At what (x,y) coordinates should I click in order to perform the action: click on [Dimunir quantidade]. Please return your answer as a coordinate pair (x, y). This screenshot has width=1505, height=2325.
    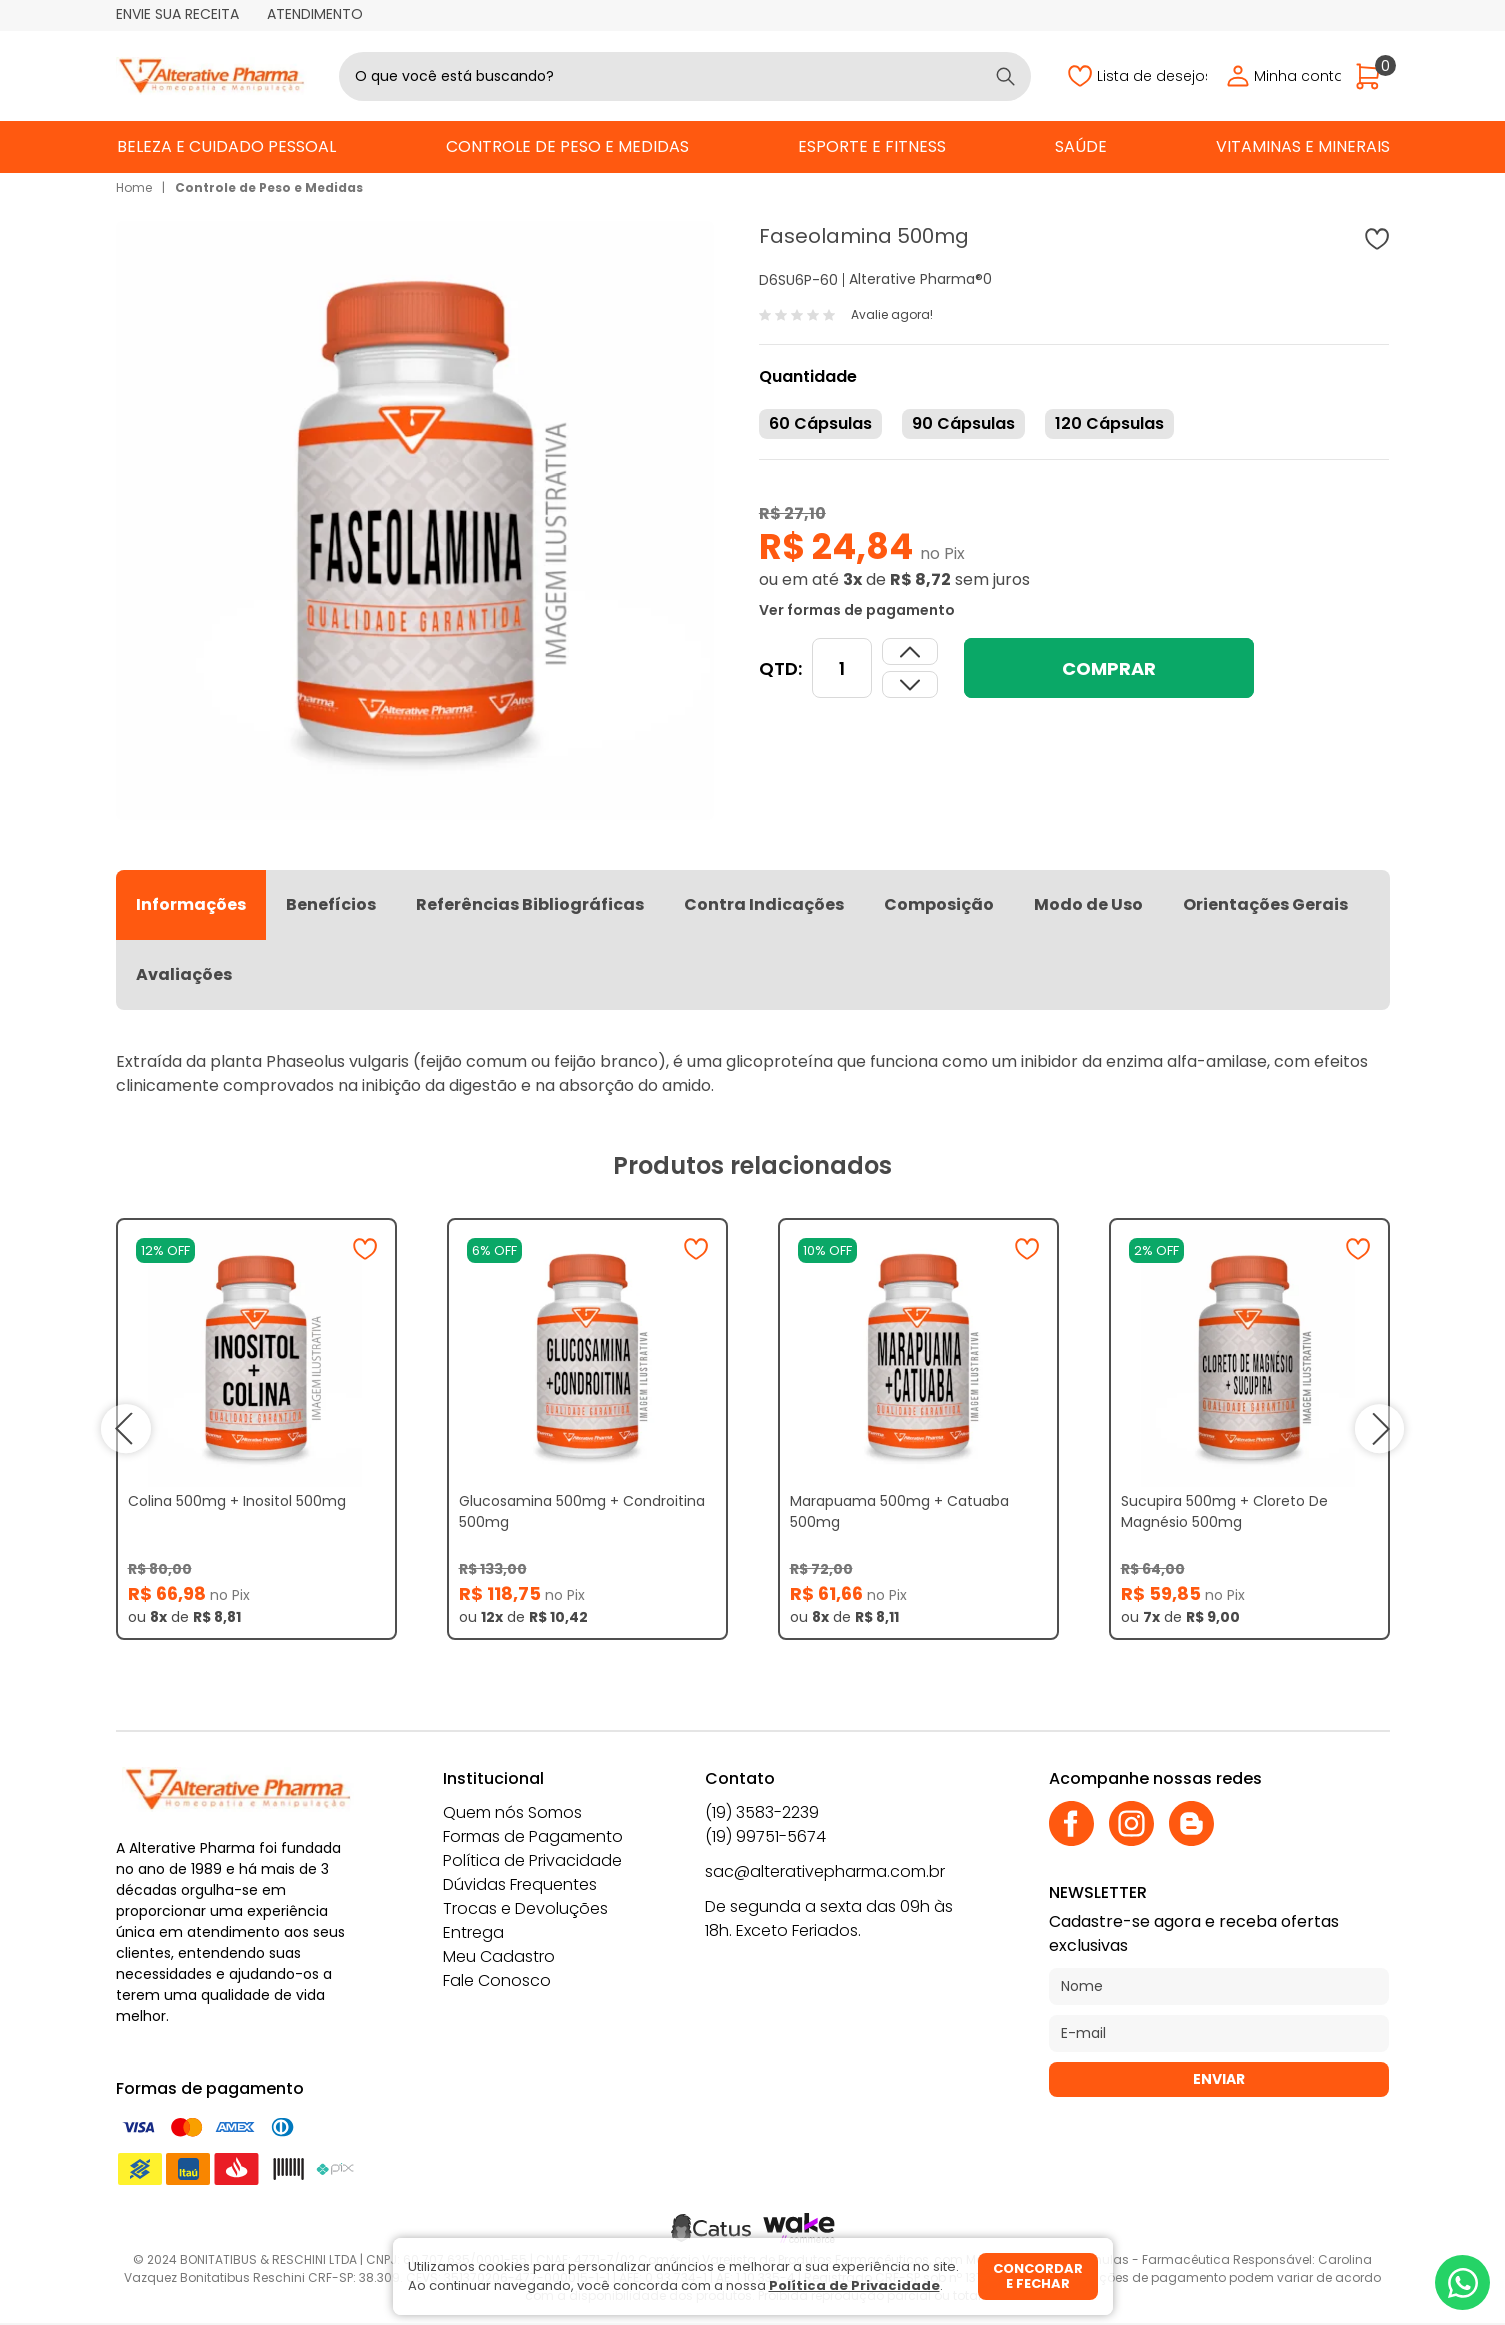
    Looking at the image, I should click on (910, 651).